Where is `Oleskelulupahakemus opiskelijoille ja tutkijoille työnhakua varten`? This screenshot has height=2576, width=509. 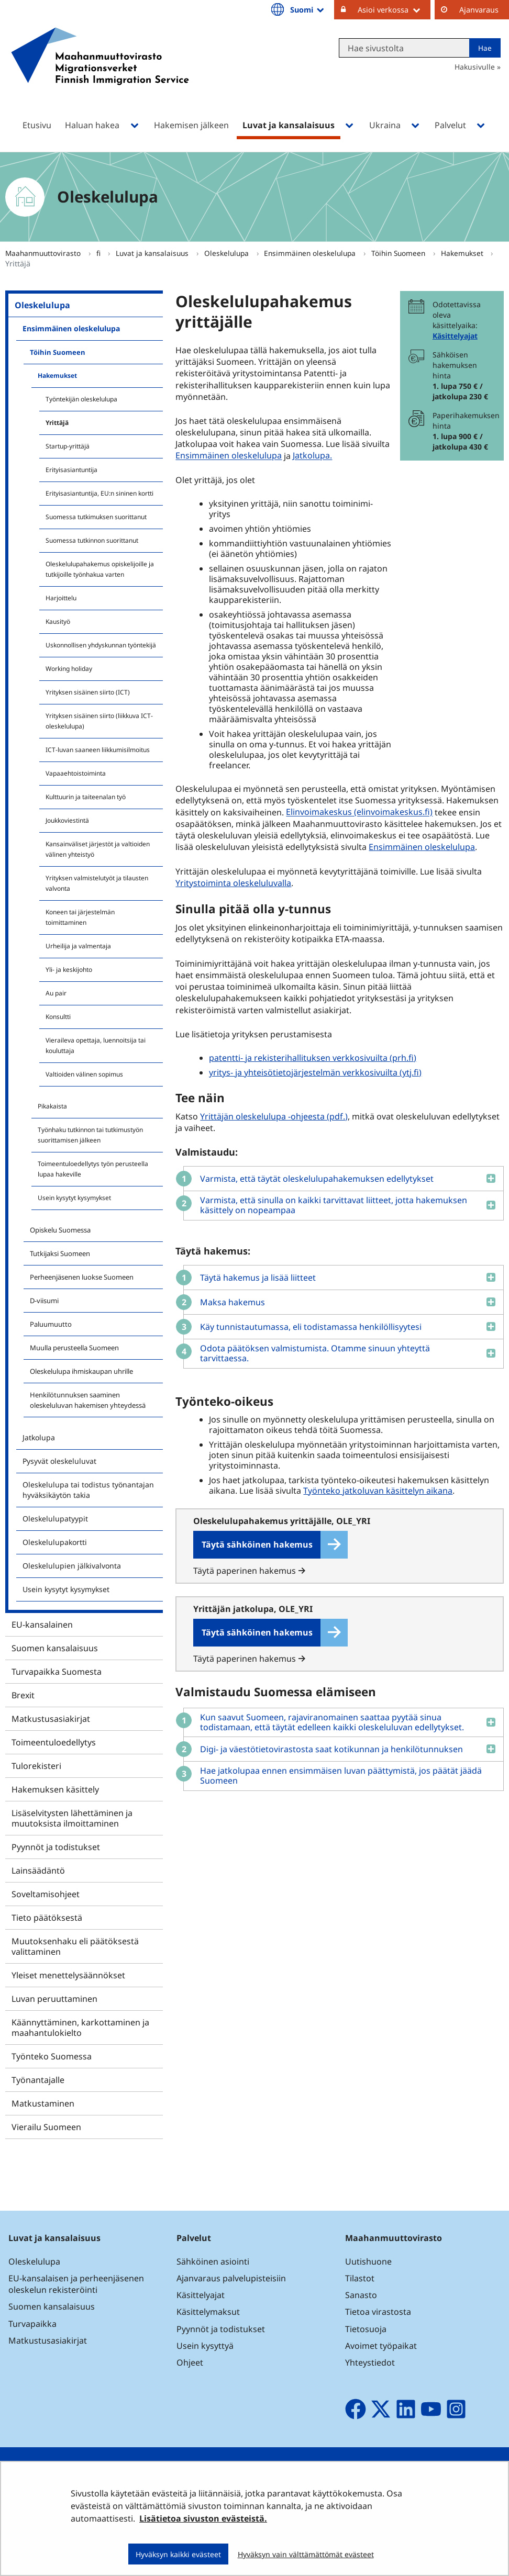 Oleskelulupahakemus opiskelijoille ja tutkijoille työnhakua varten is located at coordinates (100, 569).